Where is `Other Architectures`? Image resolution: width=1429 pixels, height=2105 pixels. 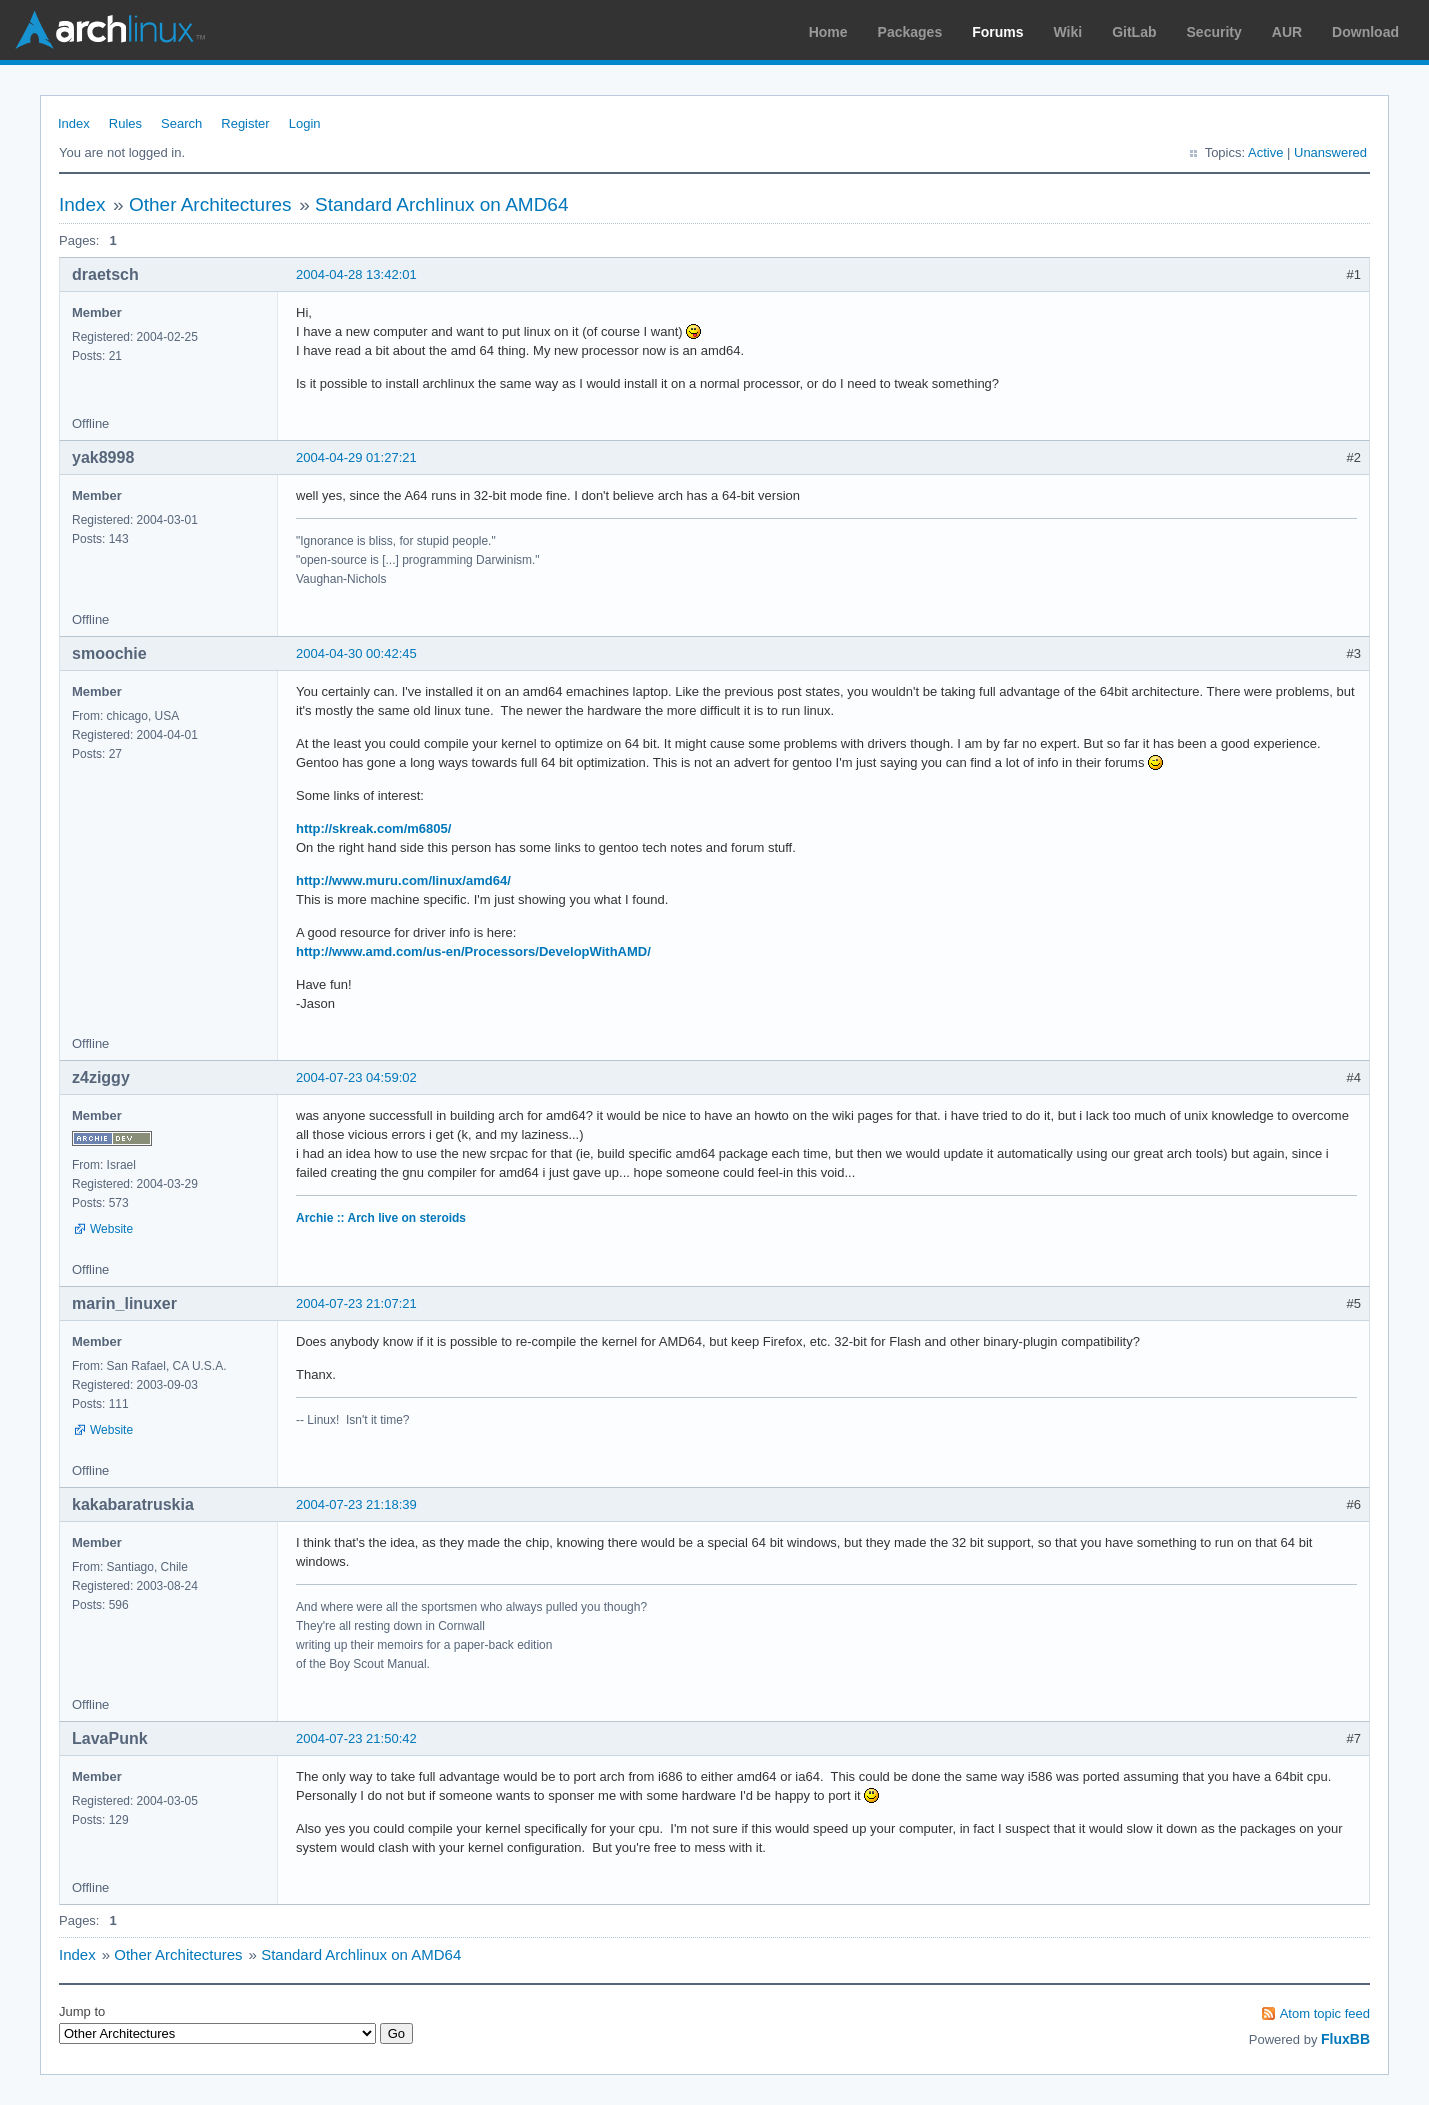 Other Architectures is located at coordinates (210, 204).